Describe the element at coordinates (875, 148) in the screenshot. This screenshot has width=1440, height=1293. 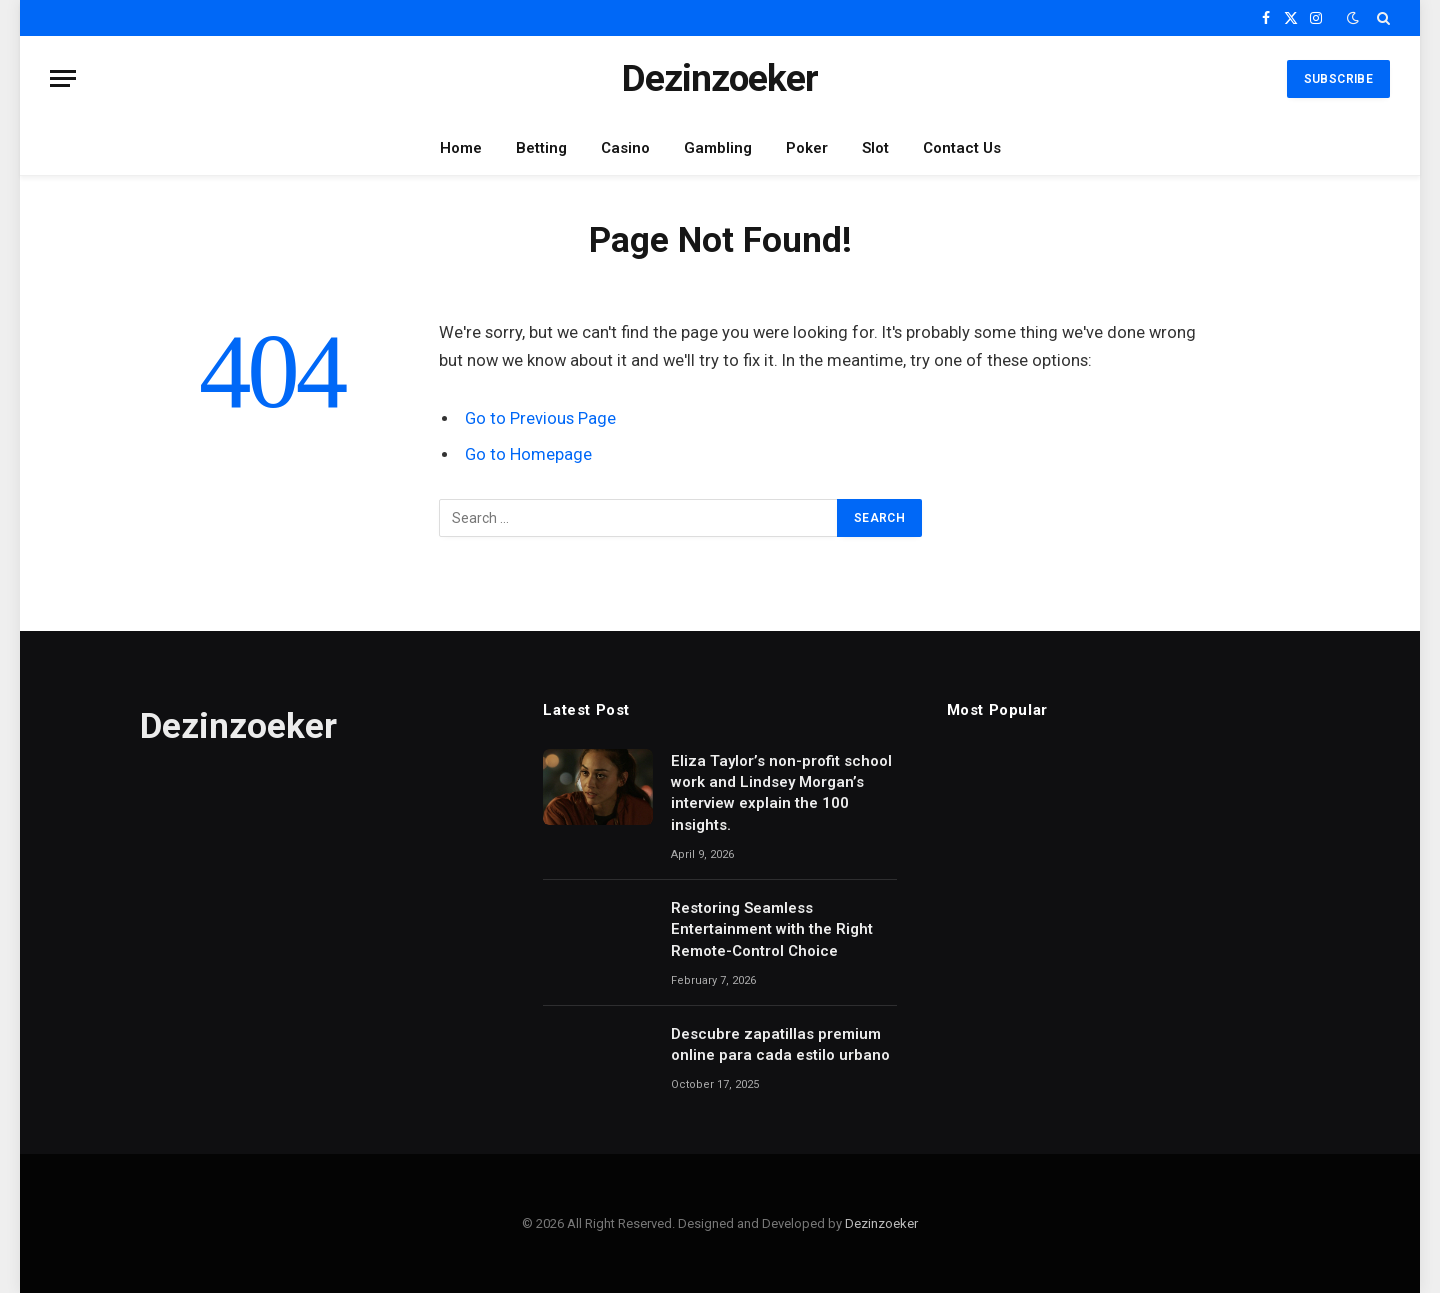
I see `Slot` at that location.